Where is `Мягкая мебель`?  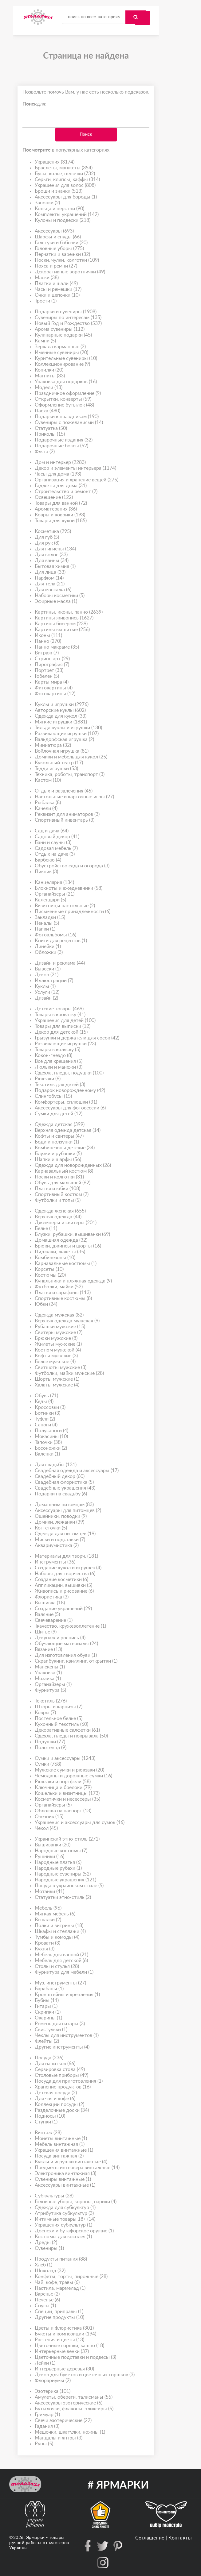 Мягкая мебель is located at coordinates (55, 1914).